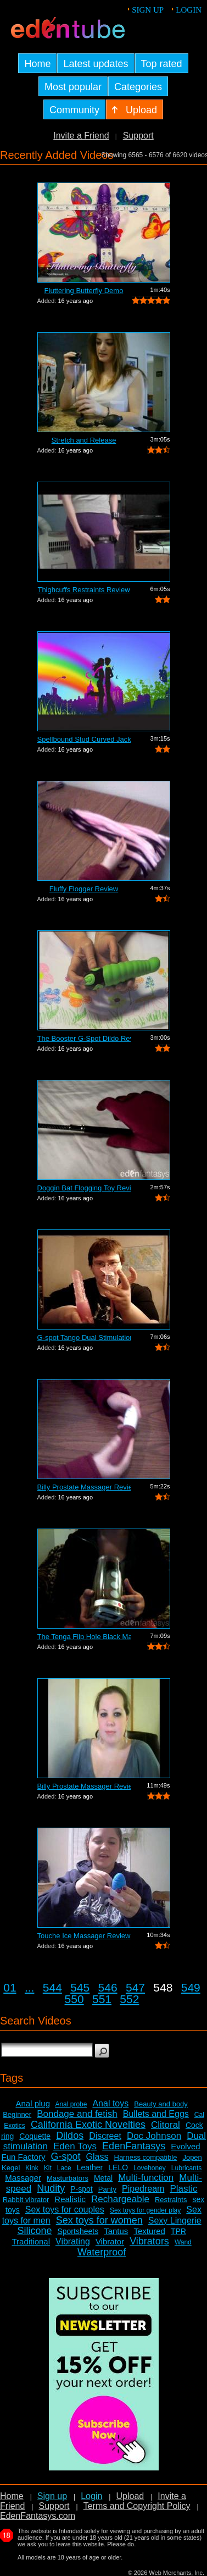 The height and width of the screenshot is (2576, 207). I want to click on Restraints, so click(171, 2200).